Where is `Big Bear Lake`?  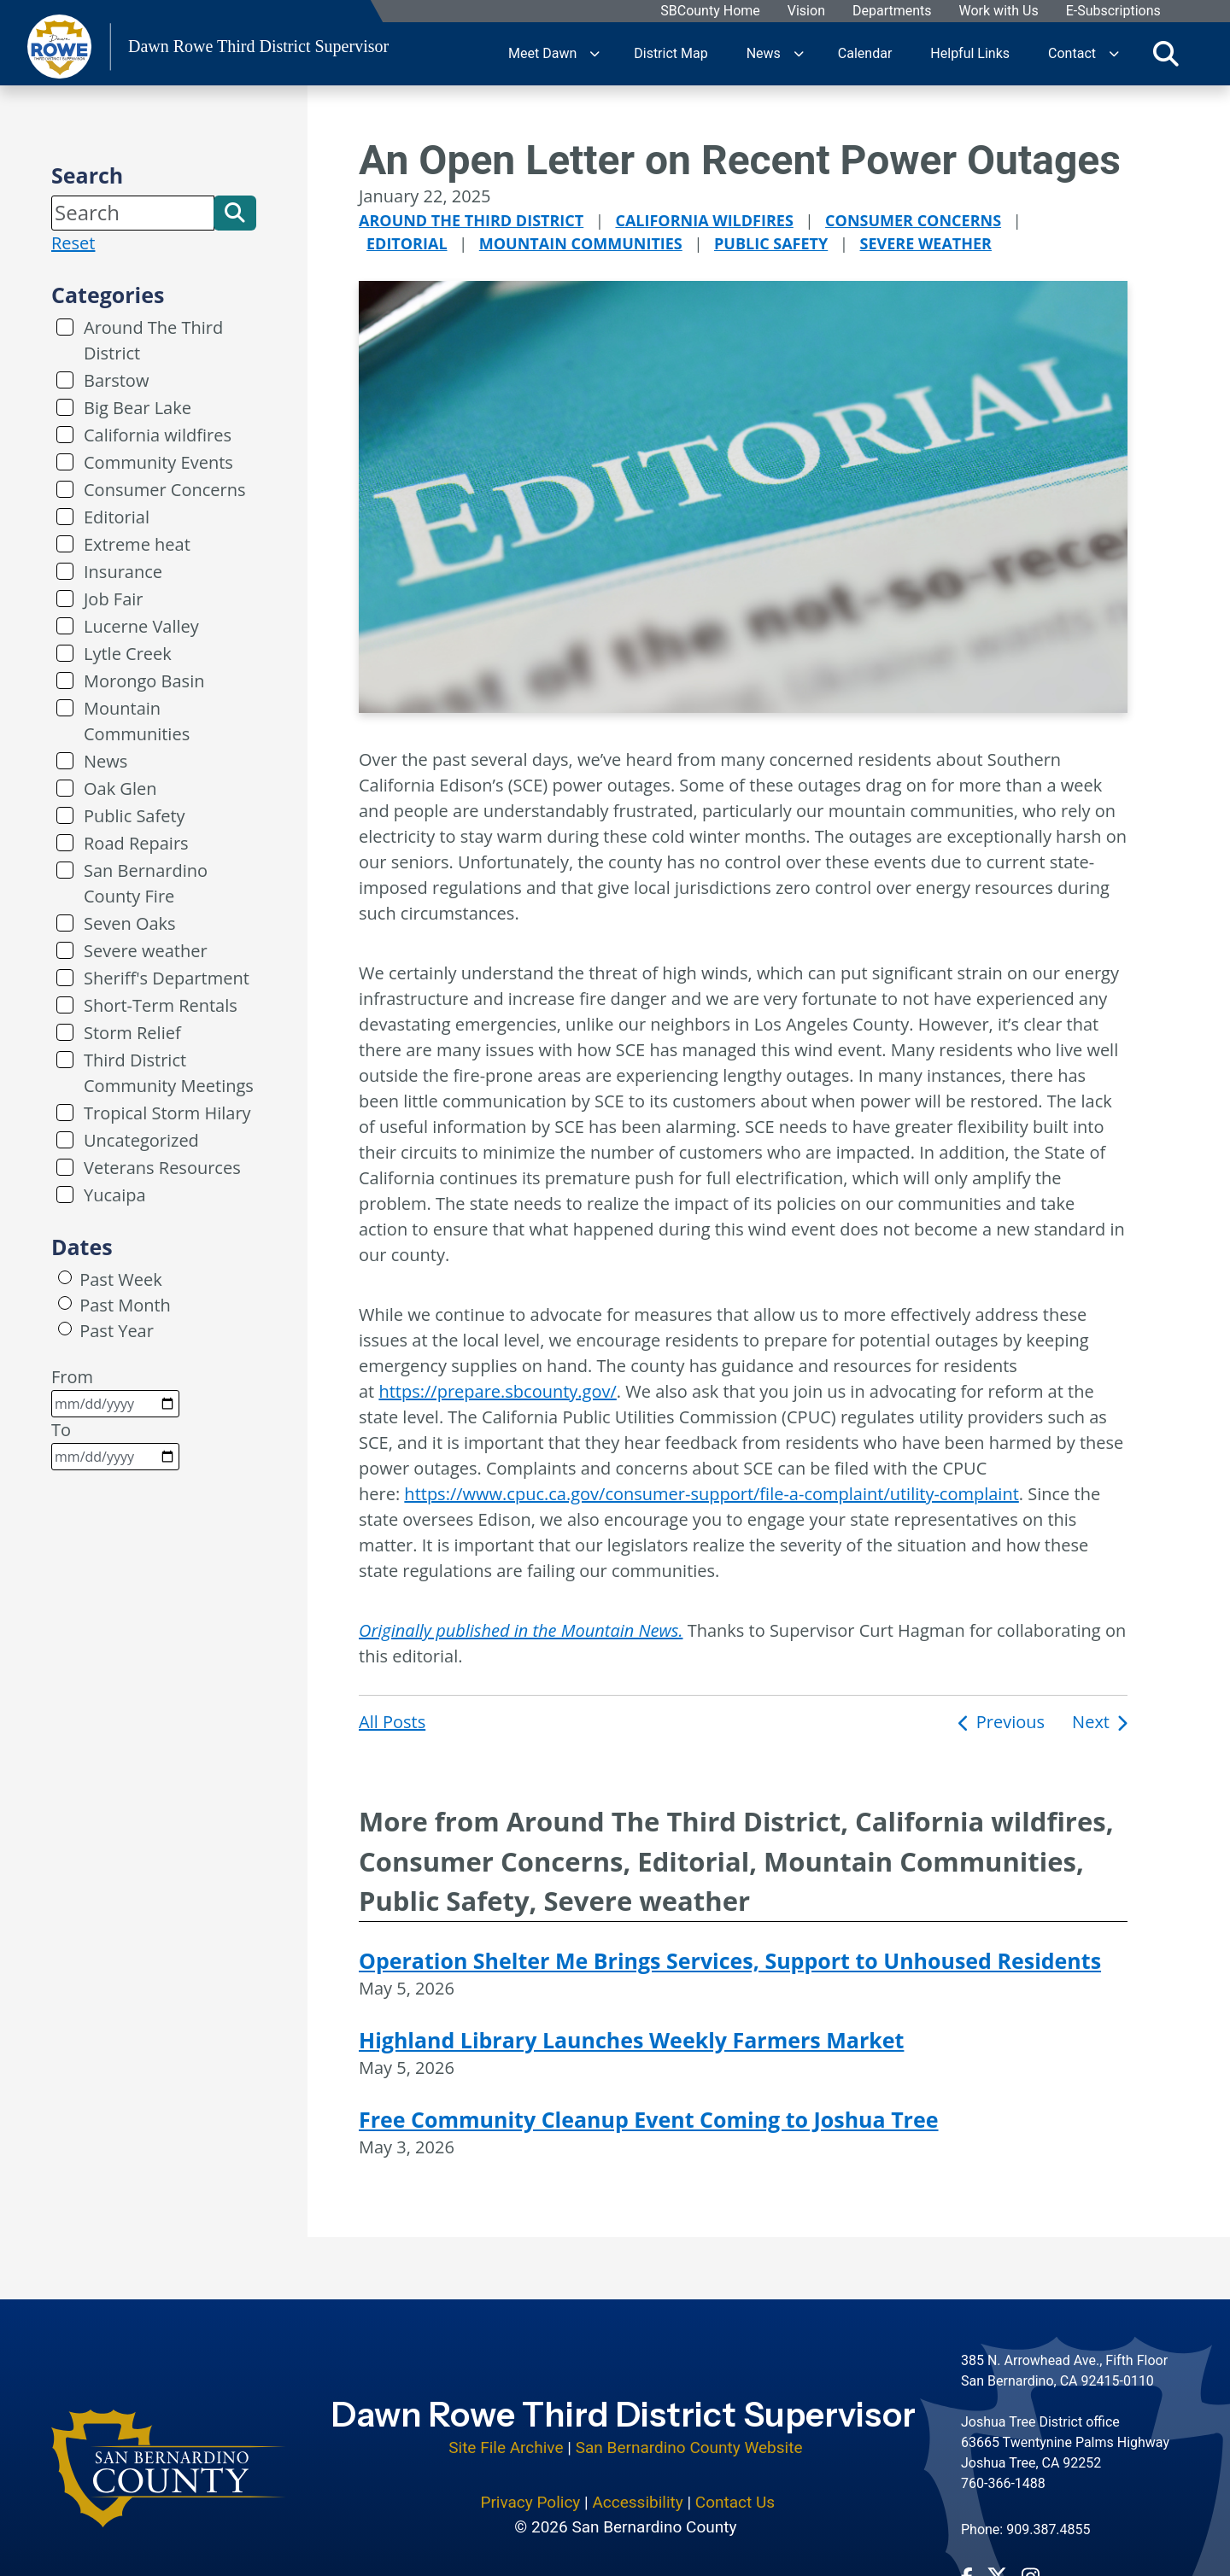
Big Bear Lake is located at coordinates (137, 407).